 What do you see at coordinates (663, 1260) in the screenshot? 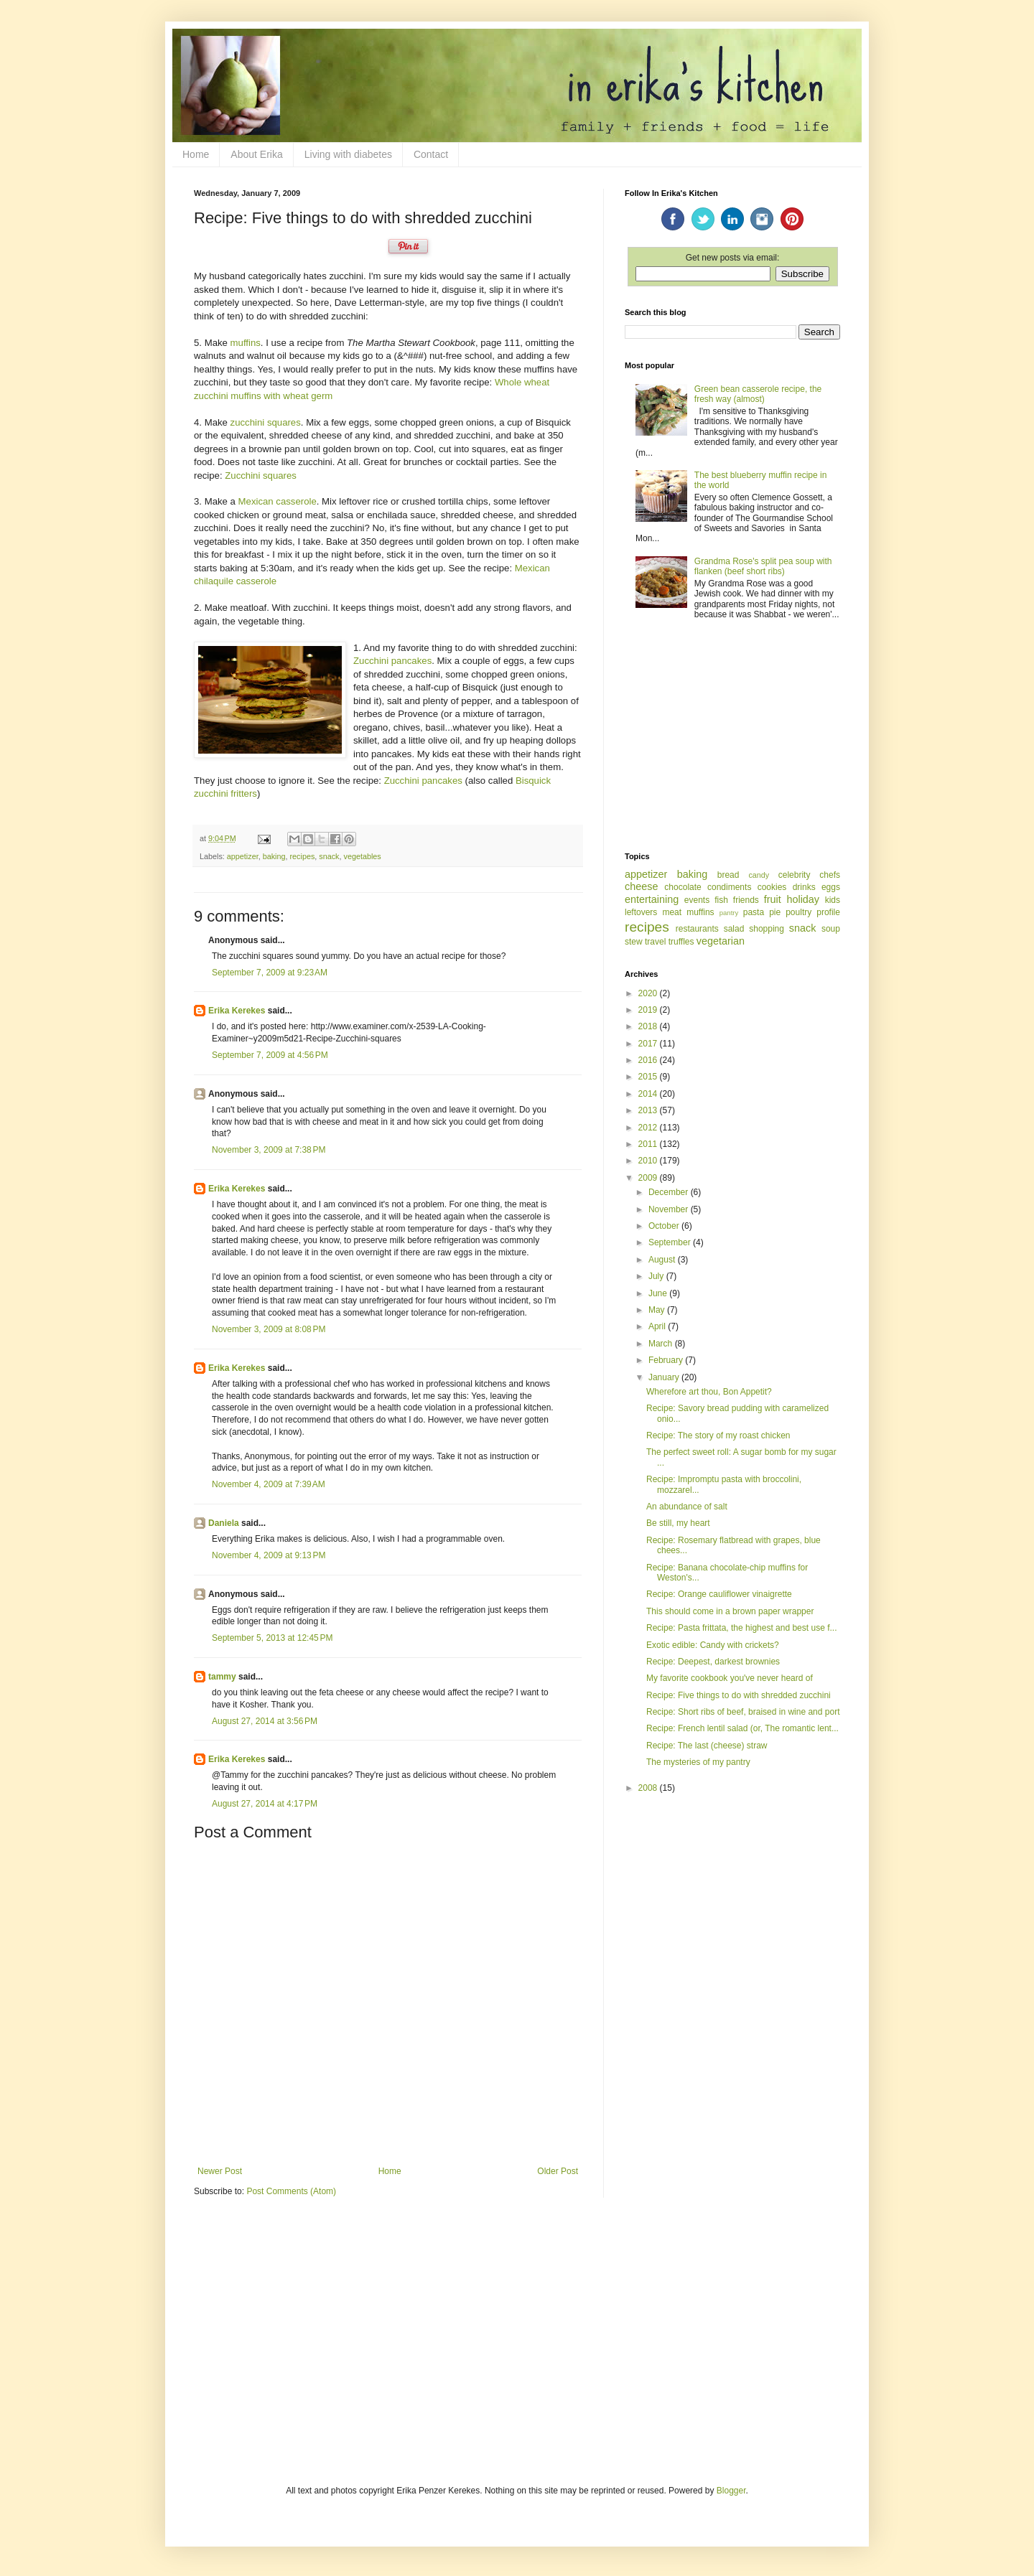
I see `August` at bounding box center [663, 1260].